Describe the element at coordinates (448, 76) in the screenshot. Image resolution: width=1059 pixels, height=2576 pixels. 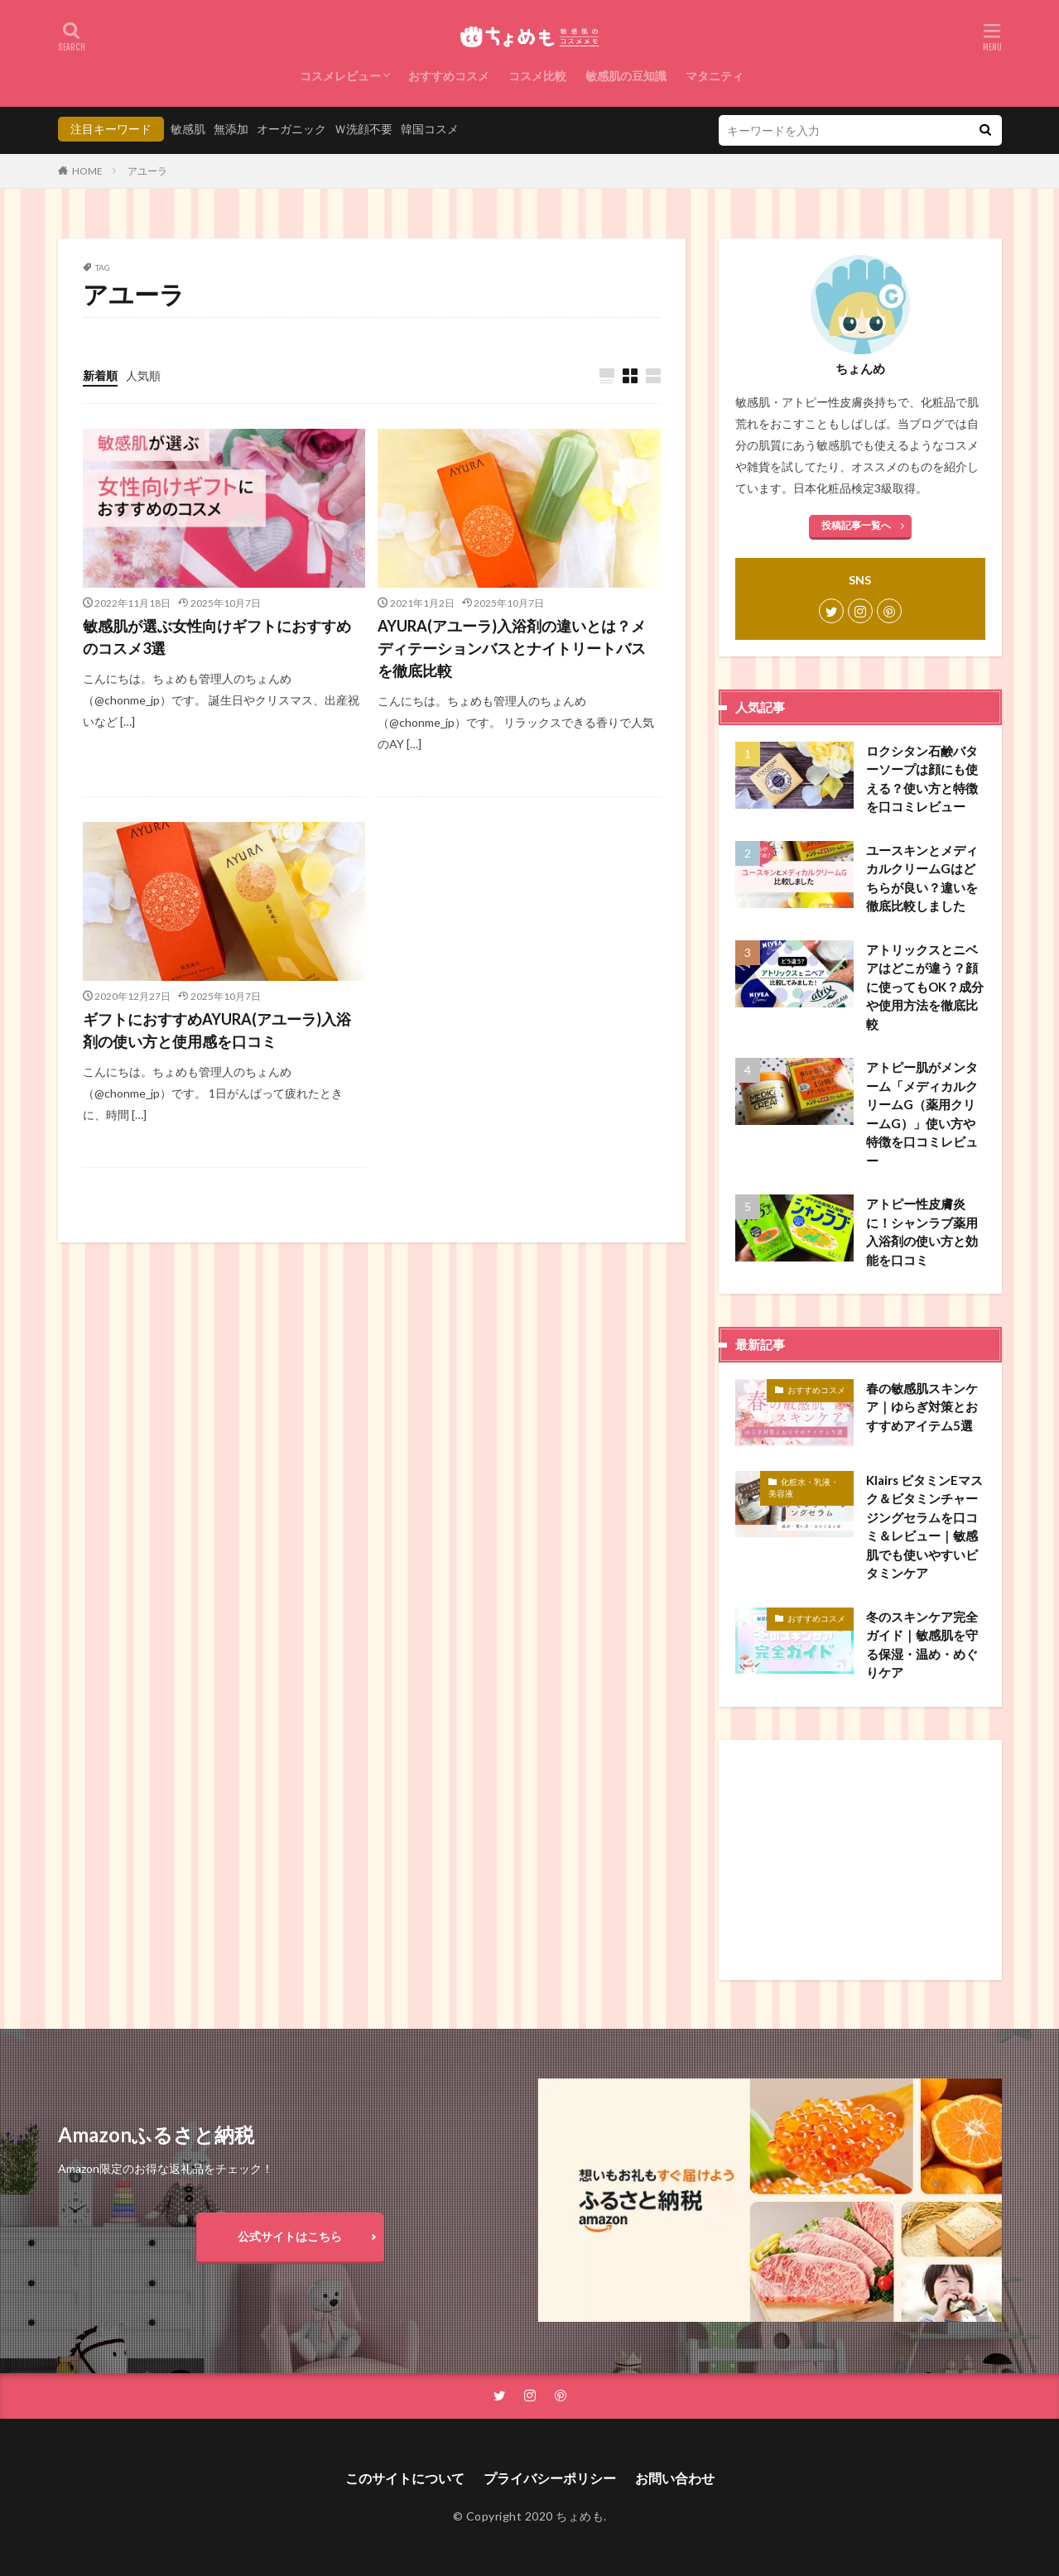
I see `おすすめコスメ` at that location.